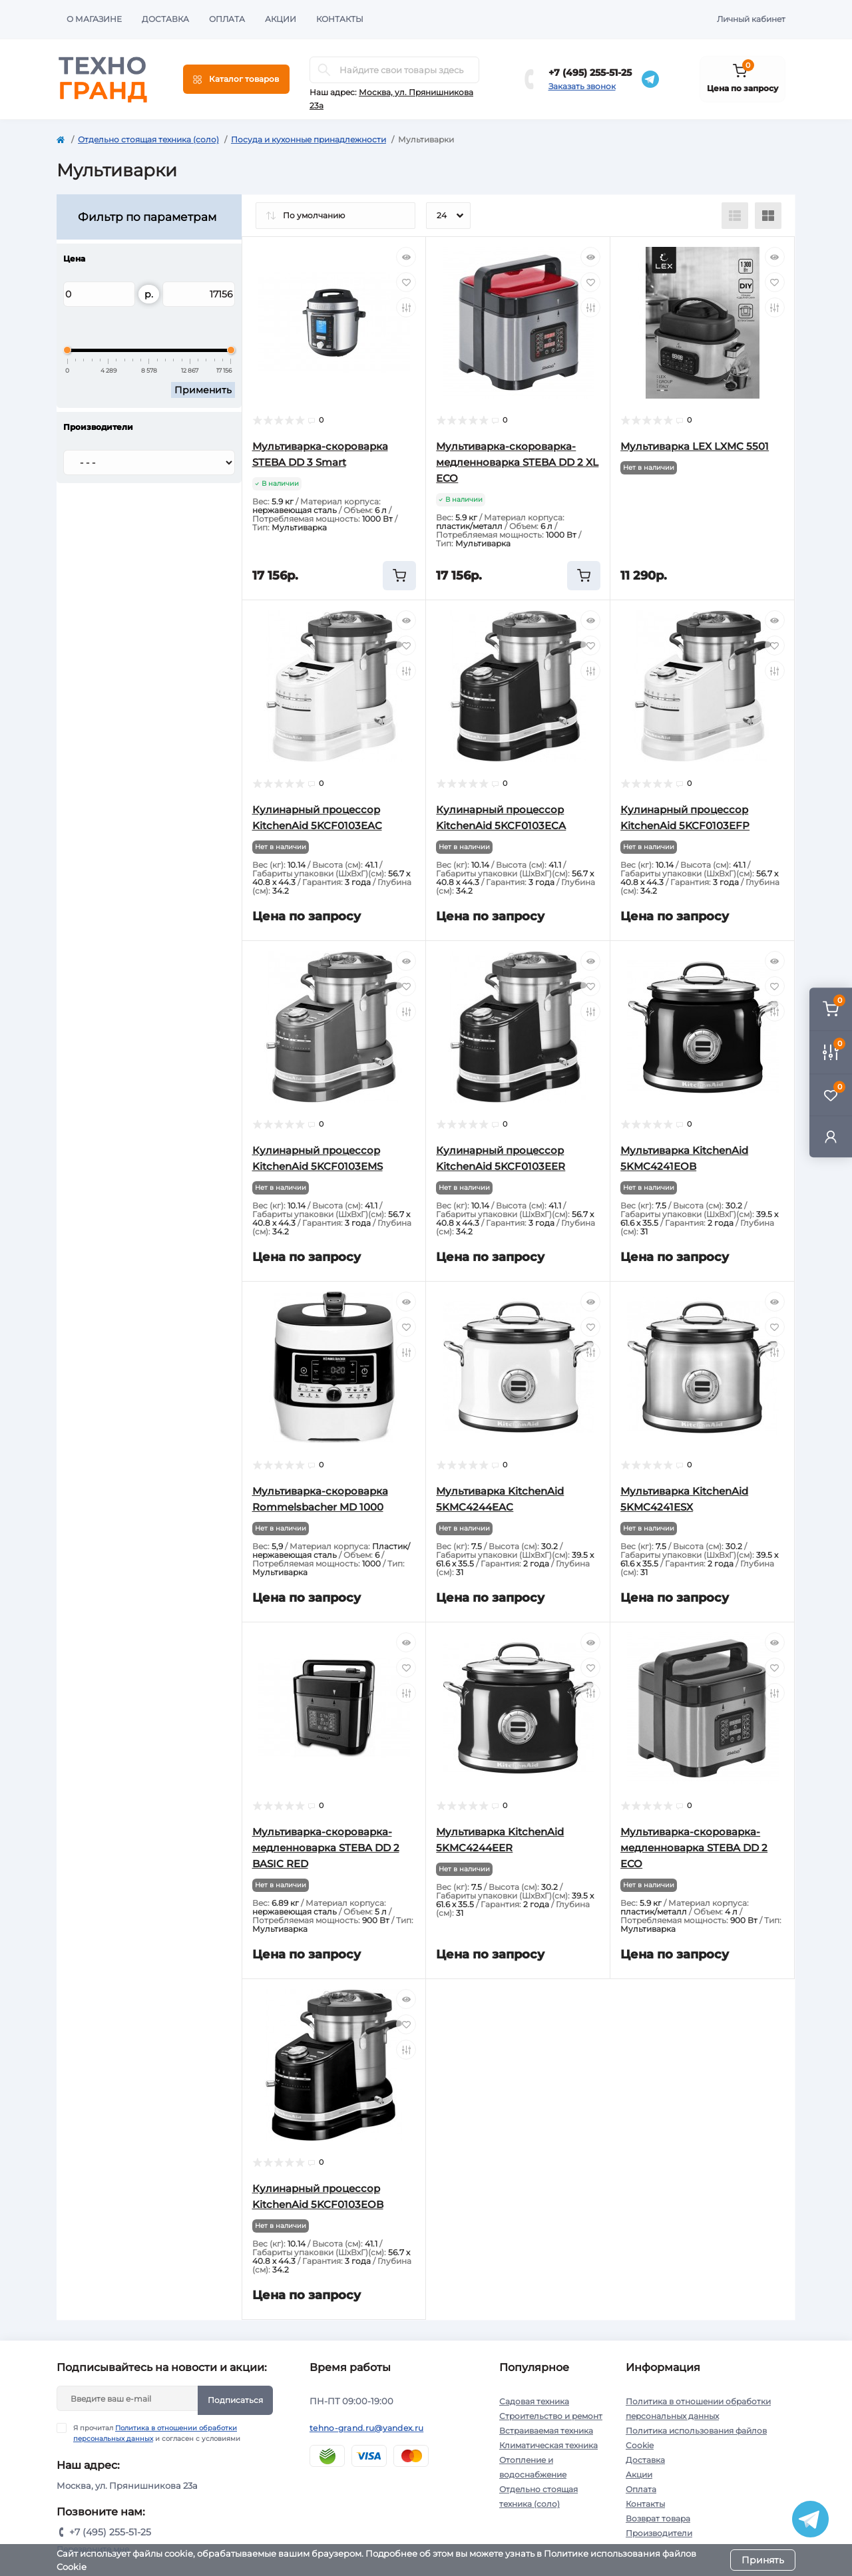  What do you see at coordinates (325, 1847) in the screenshot?
I see `Мультиварка-скороварка-медленноварка STEBA DD 2 BASIC RED` at bounding box center [325, 1847].